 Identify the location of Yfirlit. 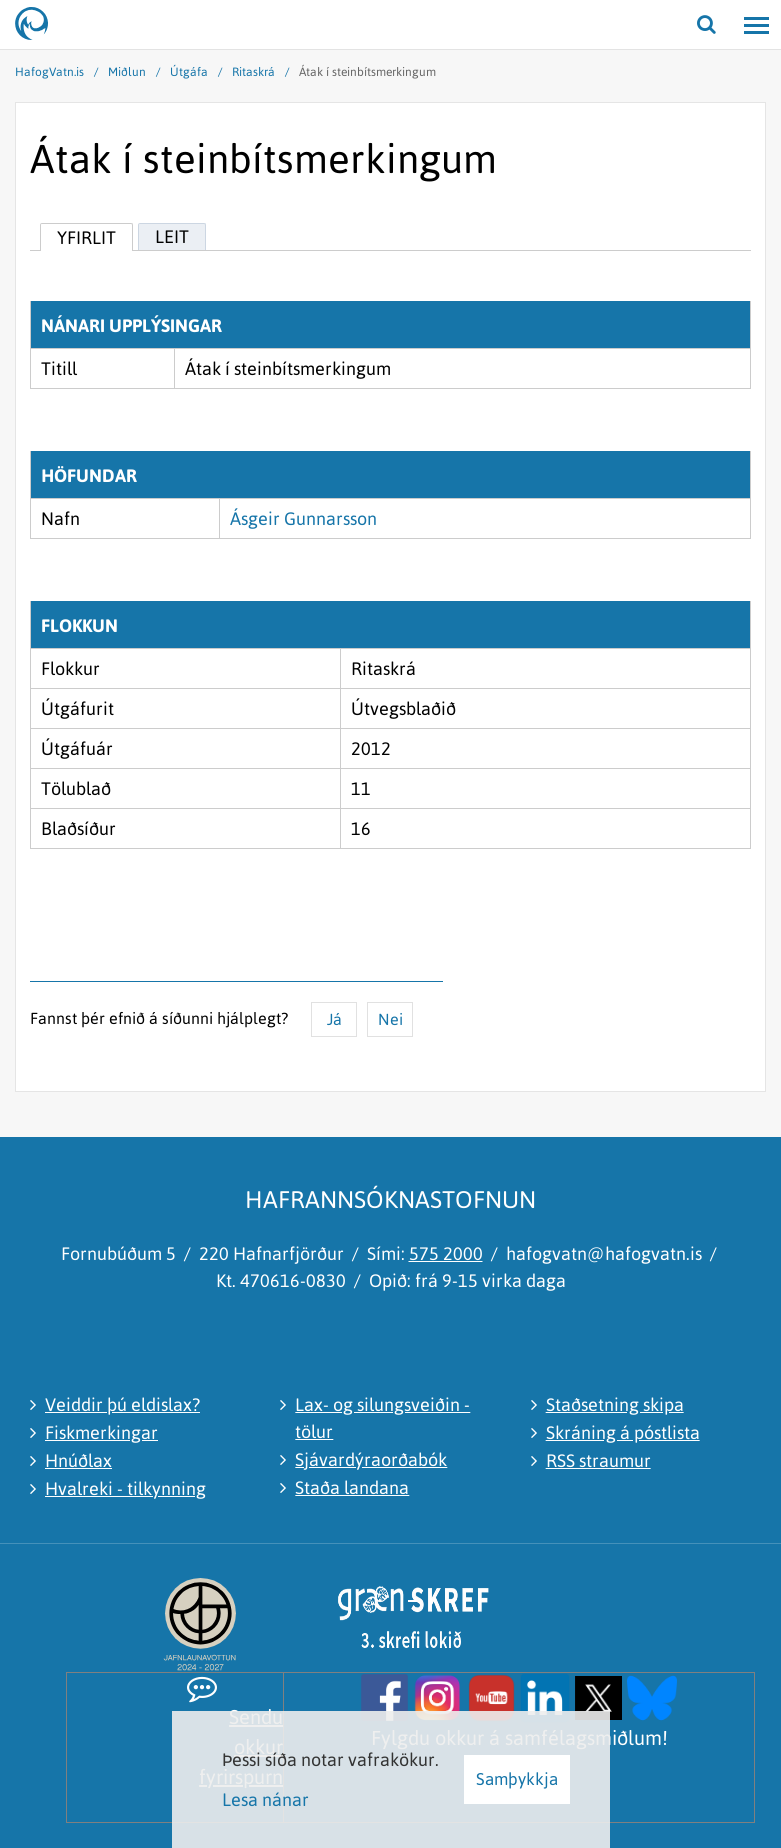
(86, 237).